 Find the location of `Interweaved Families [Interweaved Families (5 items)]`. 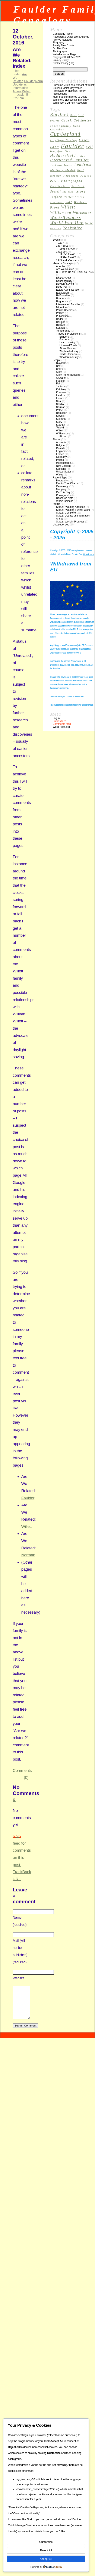

Interweaved Families [Interweaved Families (5 items)] is located at coordinates (69, 160).